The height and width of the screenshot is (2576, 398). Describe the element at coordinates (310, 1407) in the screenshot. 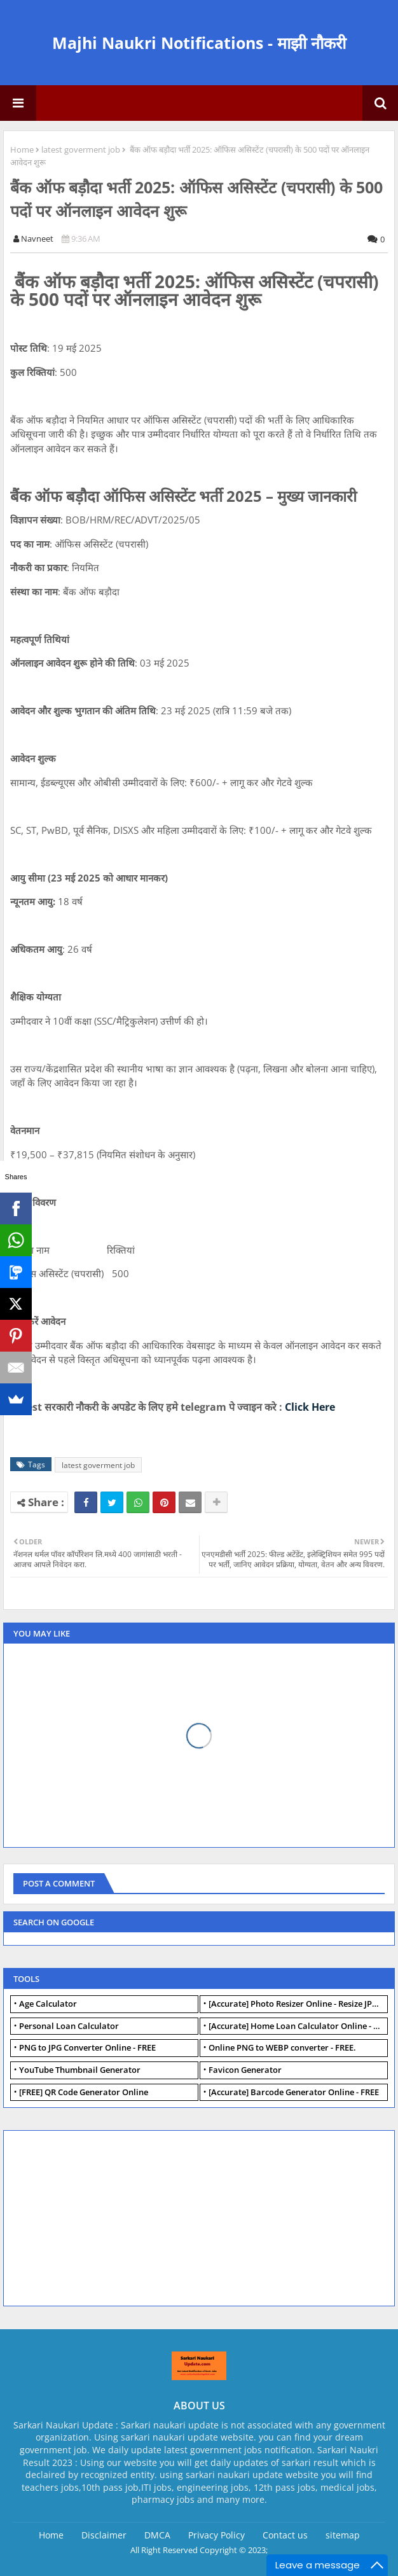

I see `Click Here` at that location.